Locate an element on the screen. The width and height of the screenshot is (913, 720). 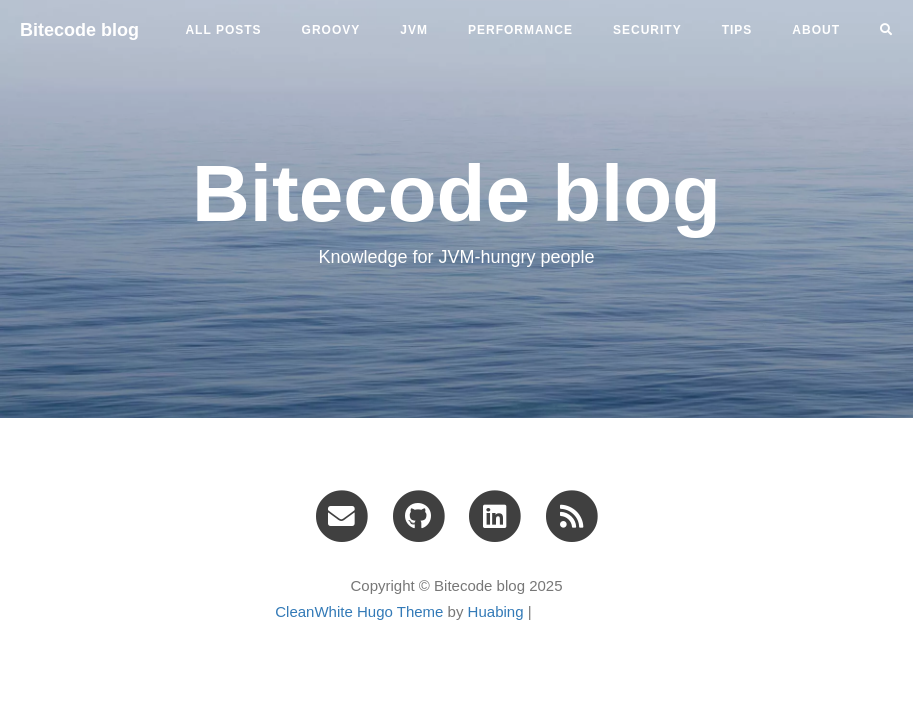
security is located at coordinates (647, 30).